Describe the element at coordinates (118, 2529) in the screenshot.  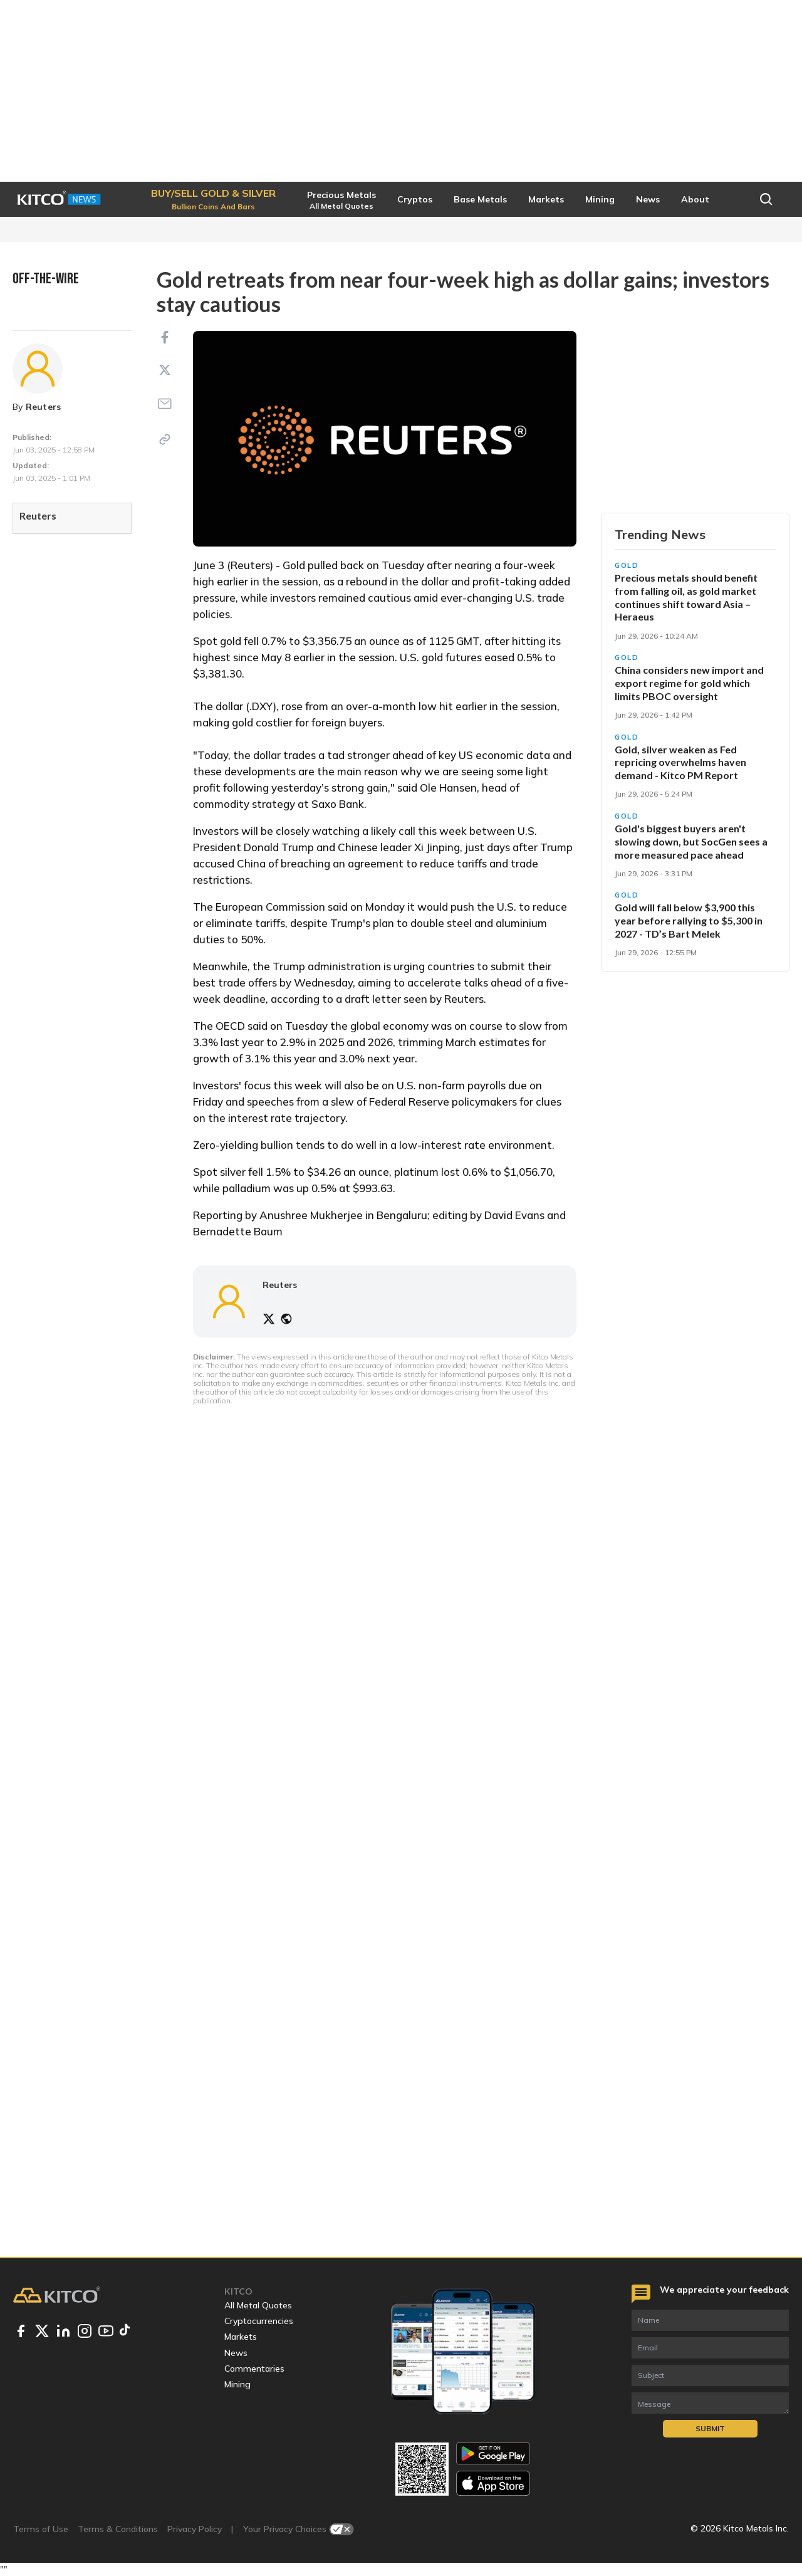
I see `Terms & Conditions` at that location.